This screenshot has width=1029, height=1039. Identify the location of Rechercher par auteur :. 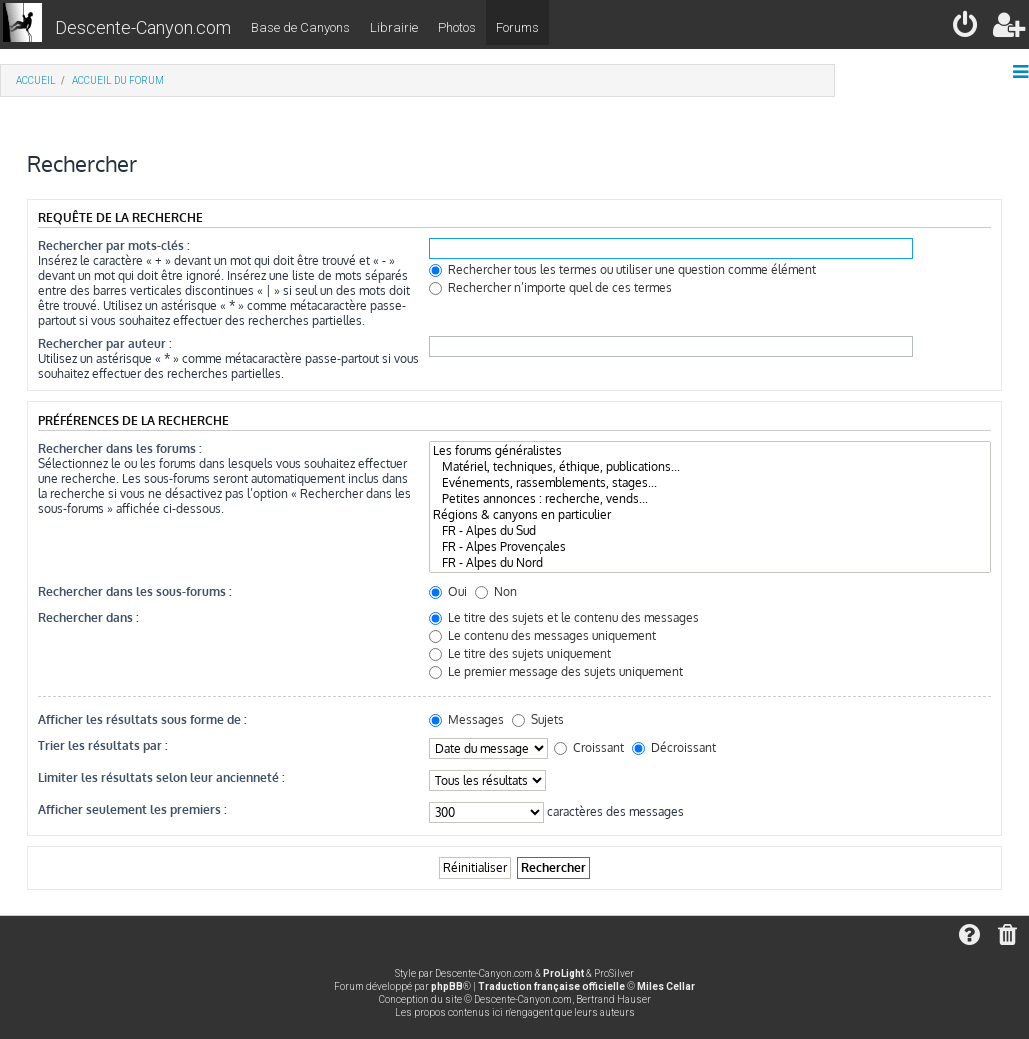
(105, 343).